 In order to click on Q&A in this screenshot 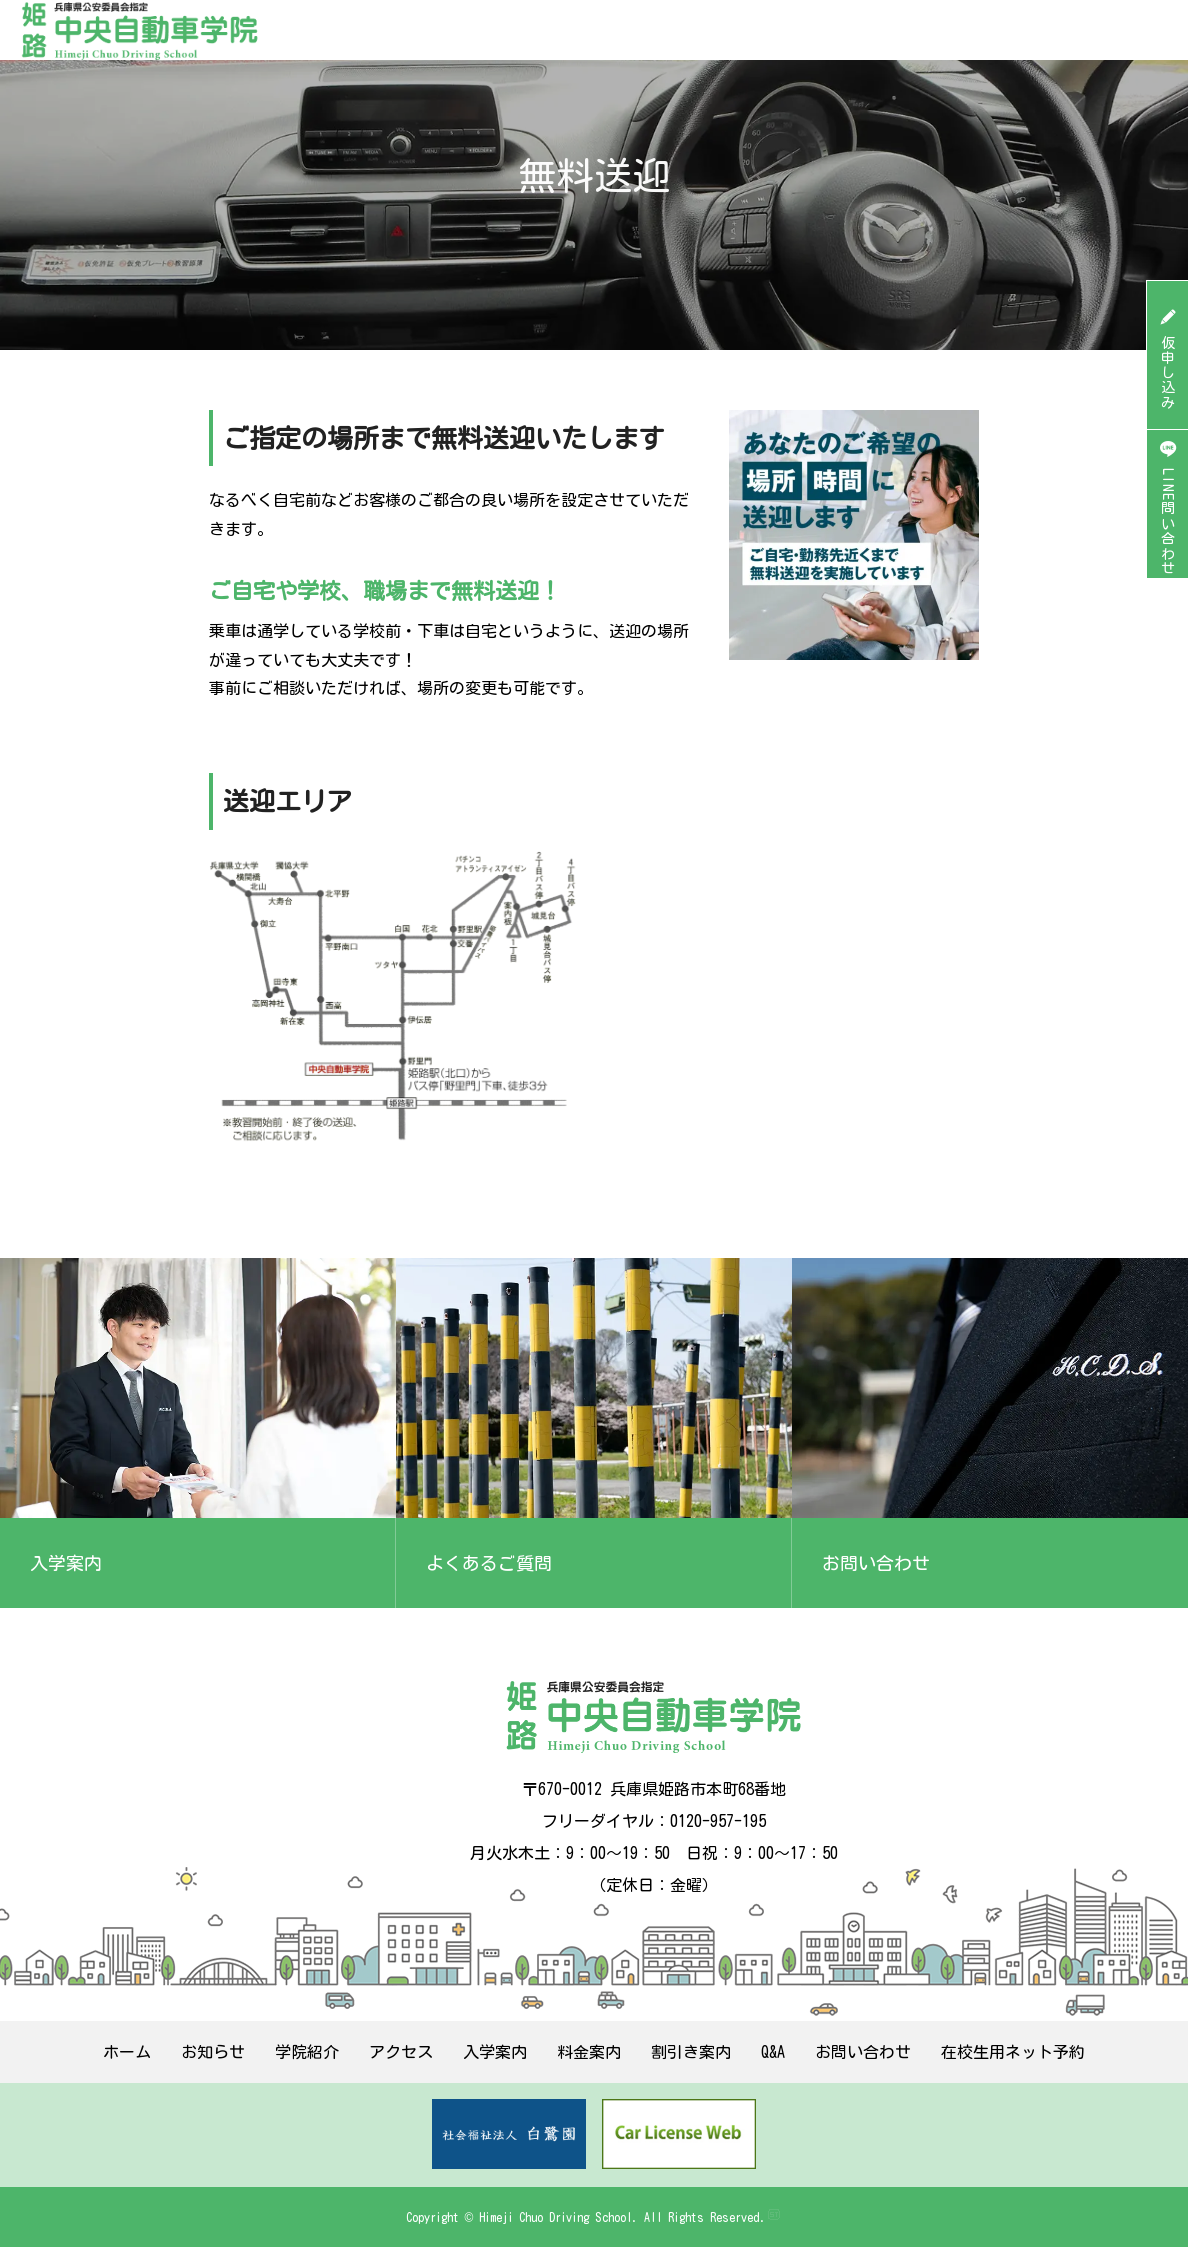, I will do `click(773, 2052)`.